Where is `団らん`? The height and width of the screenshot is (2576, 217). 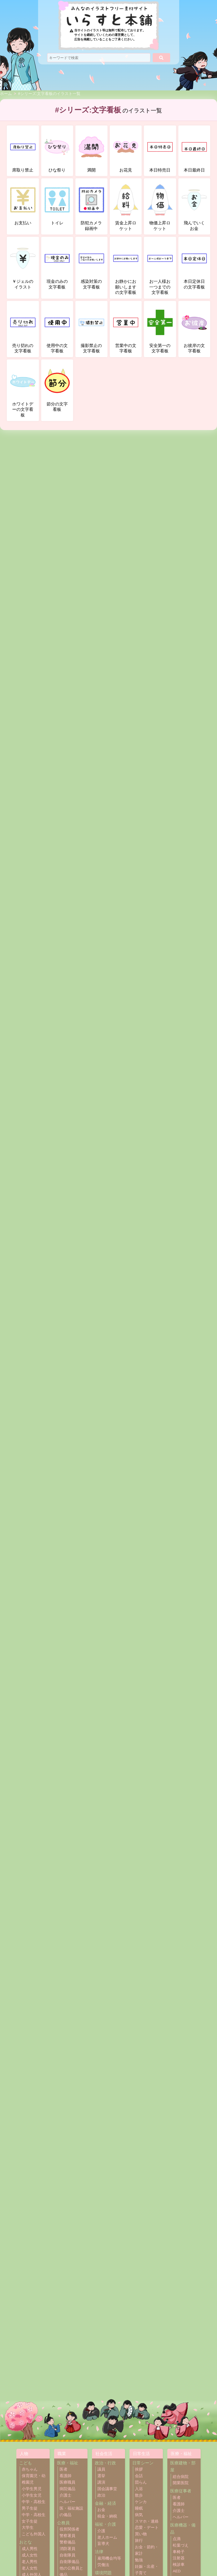 団らん is located at coordinates (141, 2482).